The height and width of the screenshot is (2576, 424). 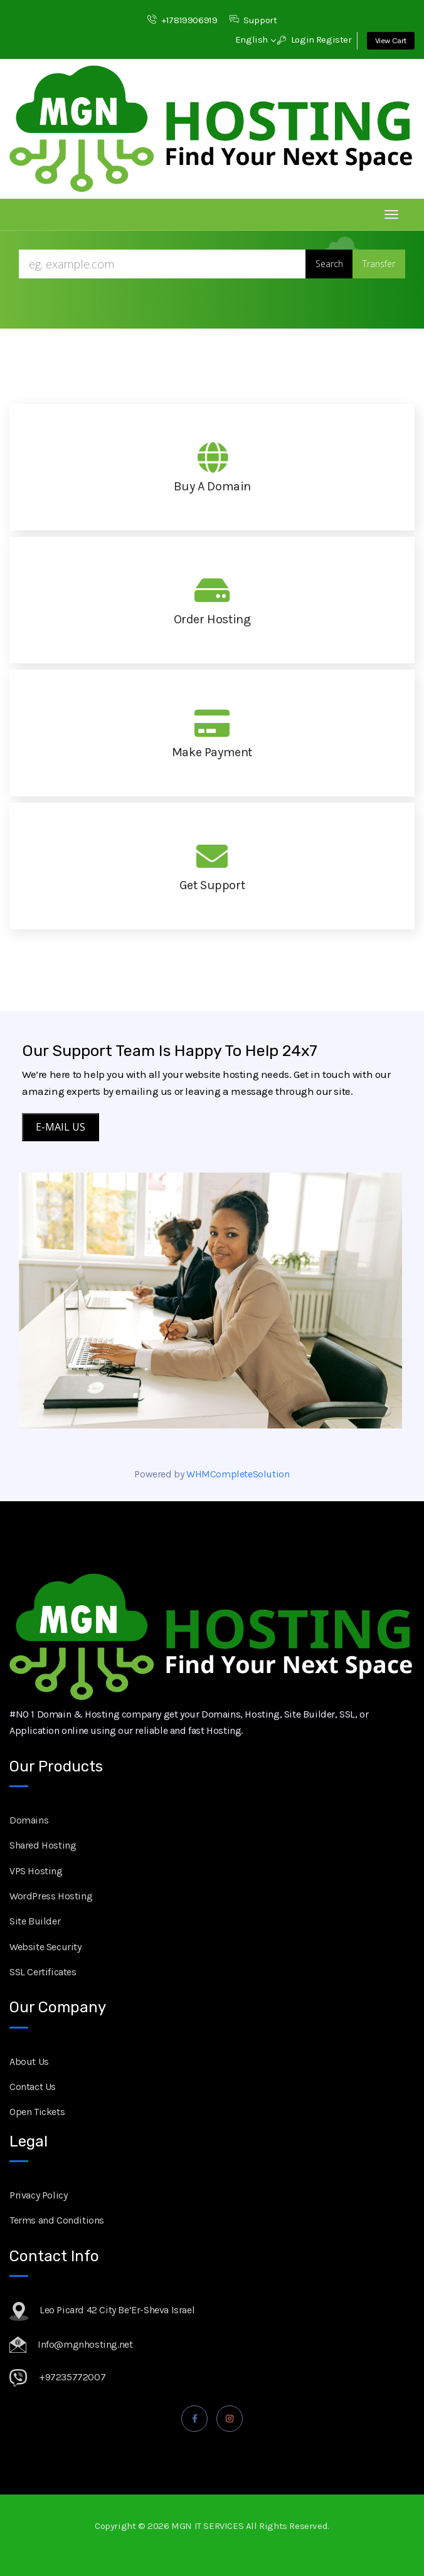 What do you see at coordinates (34, 1921) in the screenshot?
I see `Site Builder` at bounding box center [34, 1921].